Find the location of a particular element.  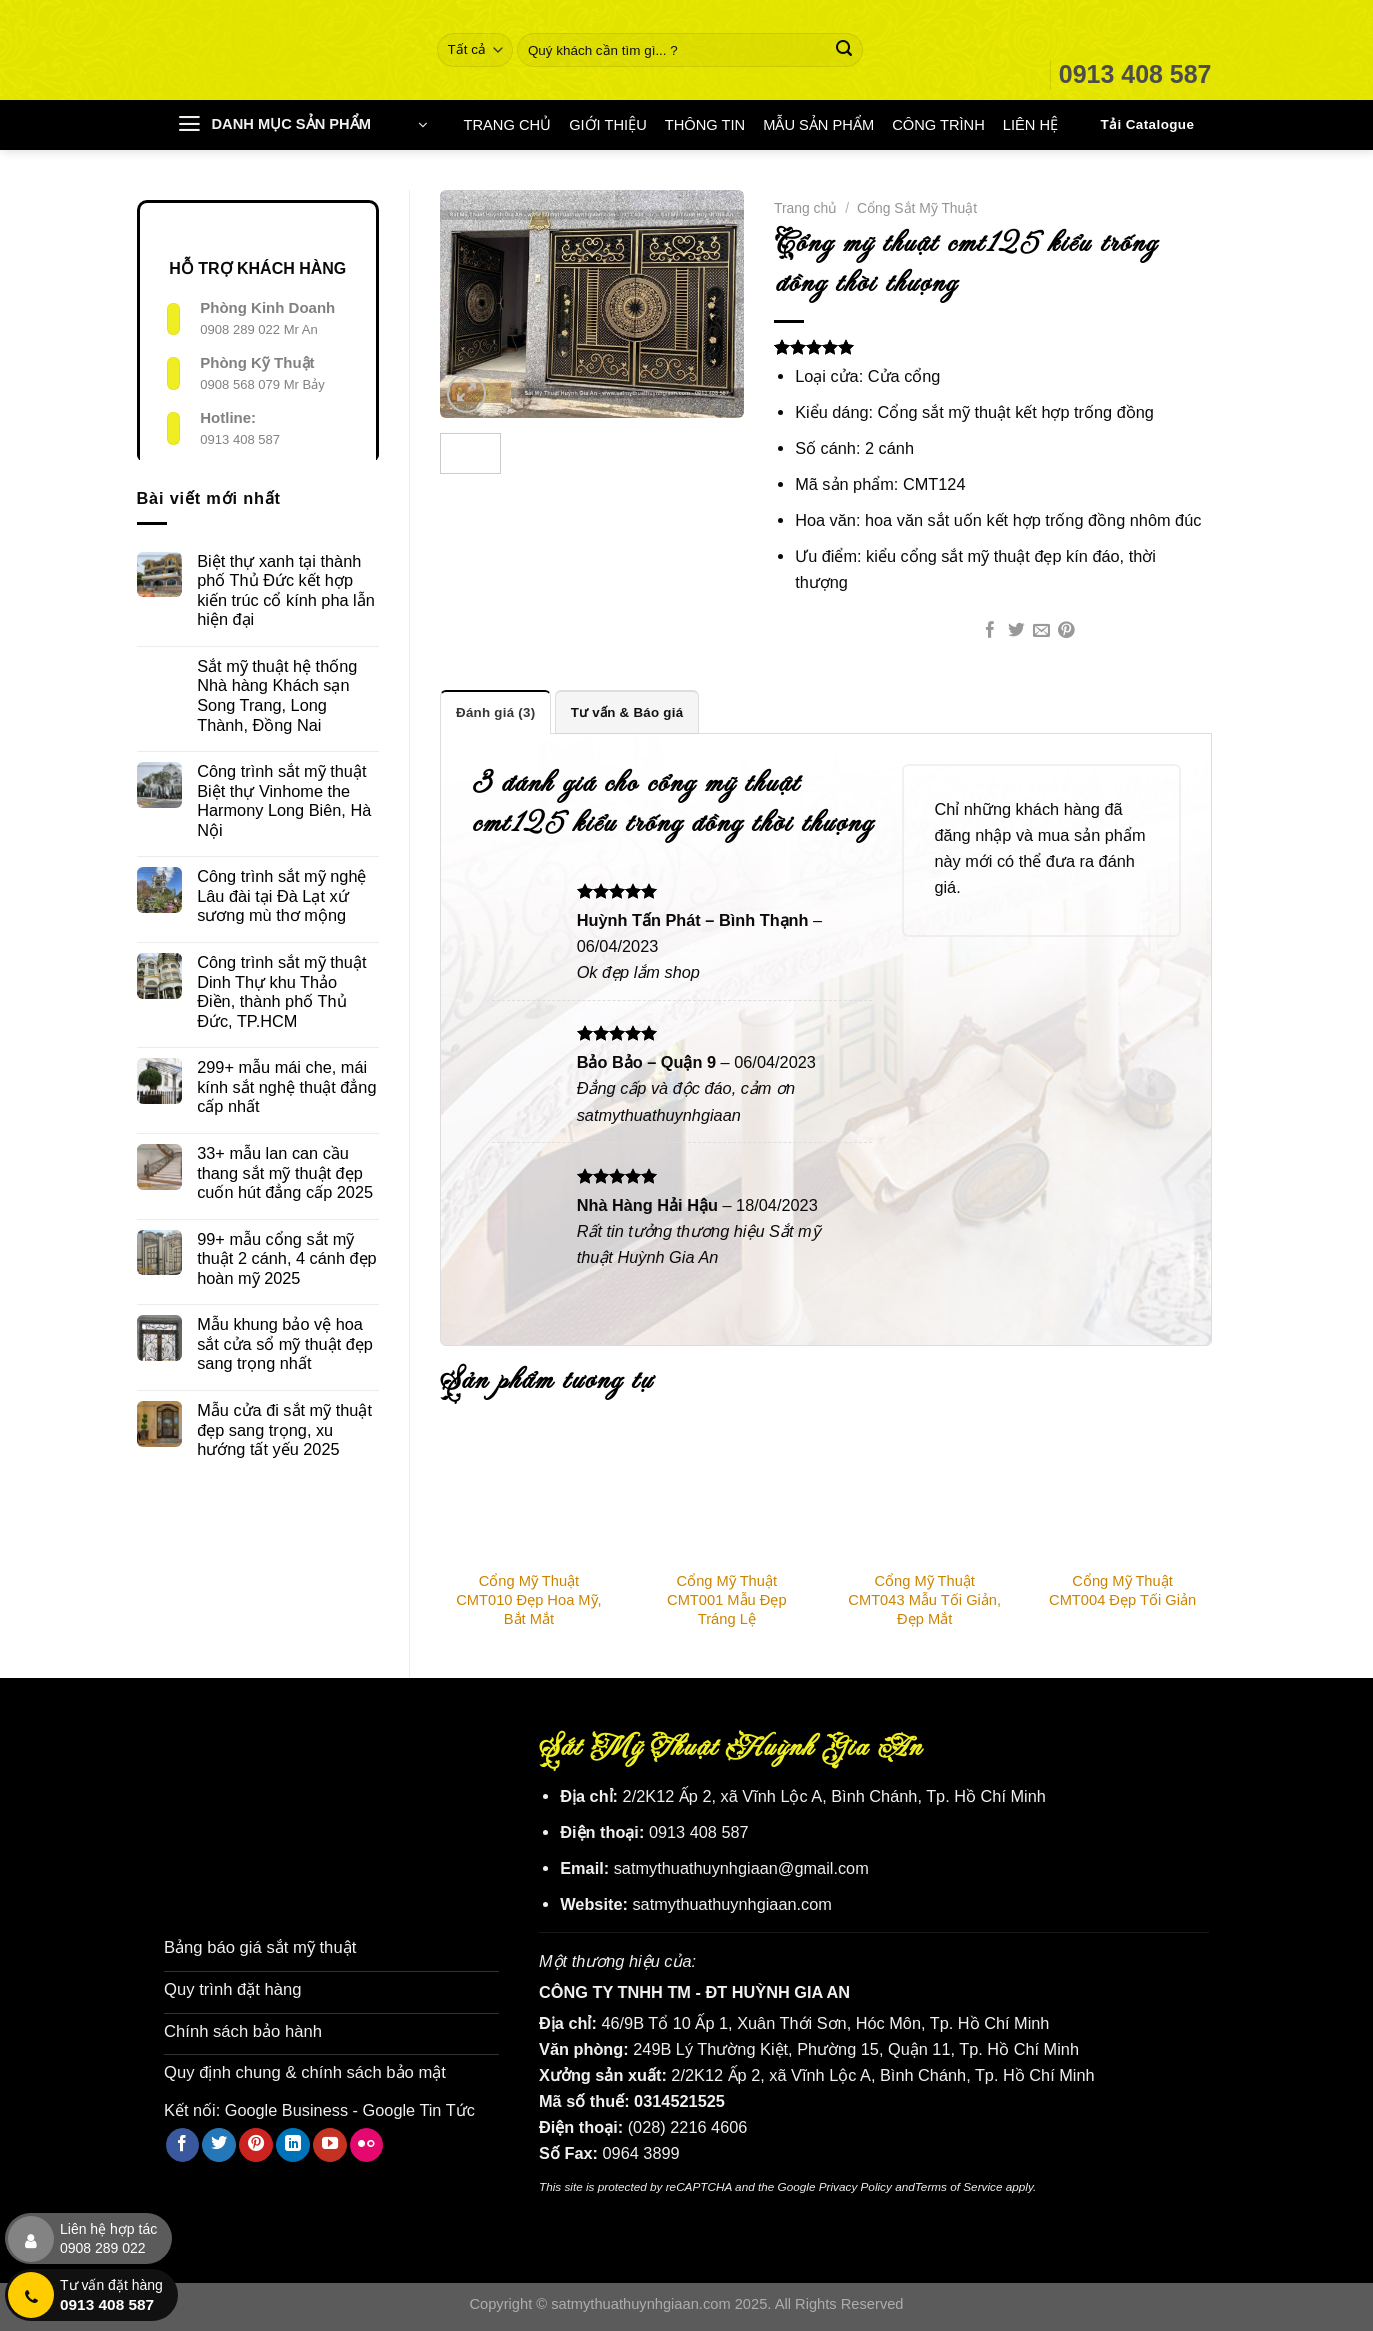

Cổng Mỹ Thuật CMT004 Đẹp Tối Giản is located at coordinates (1122, 1590).